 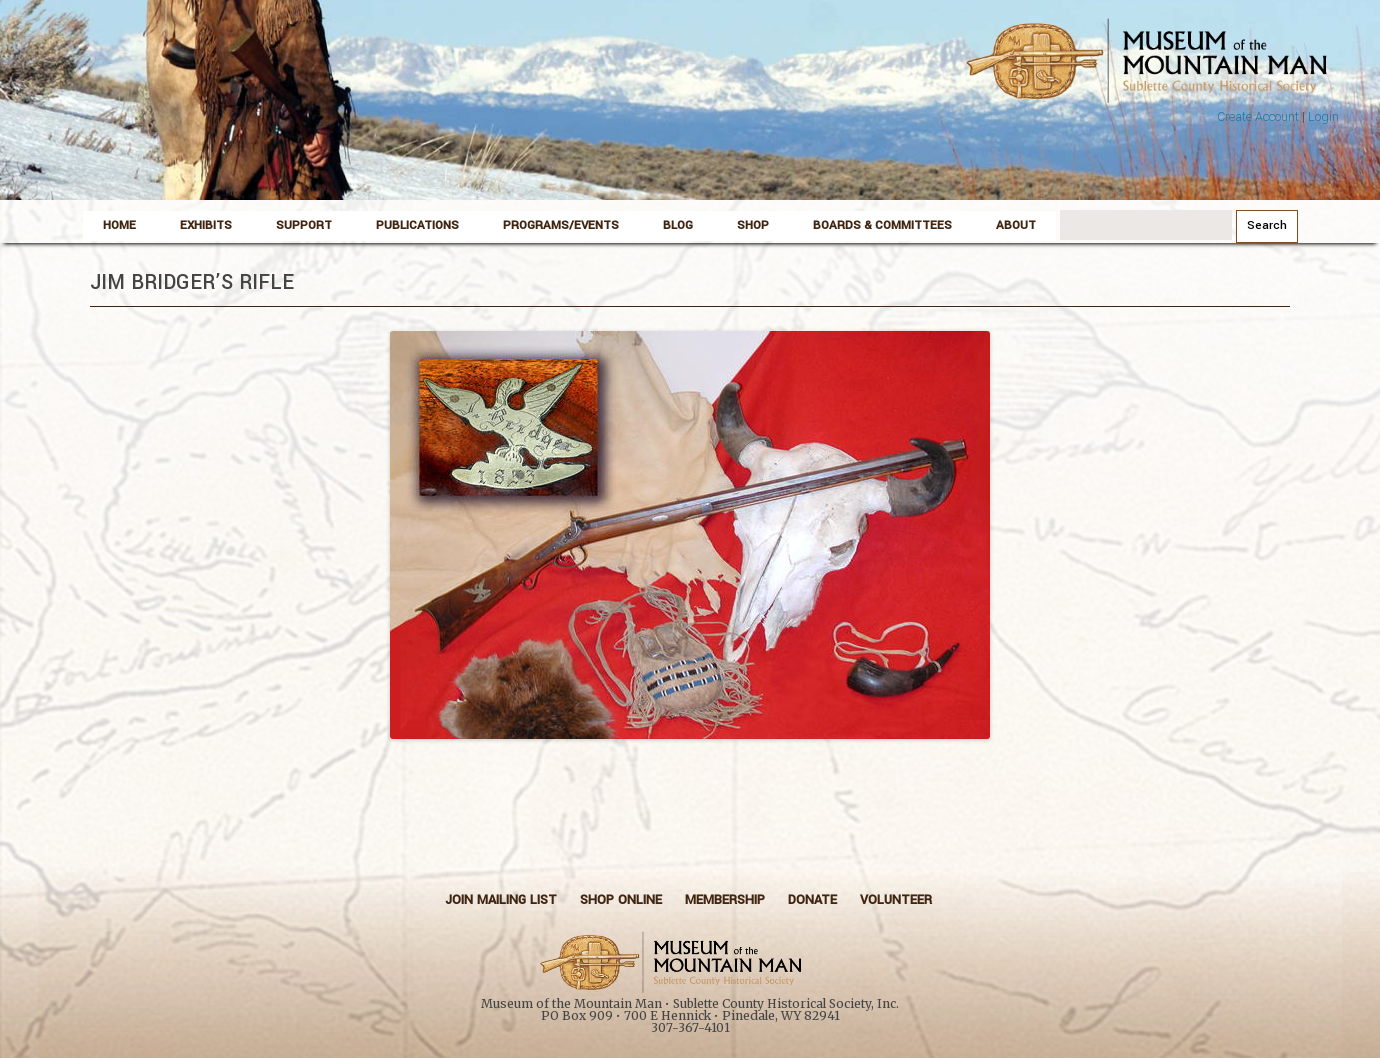 I want to click on Shop, so click(x=753, y=225).